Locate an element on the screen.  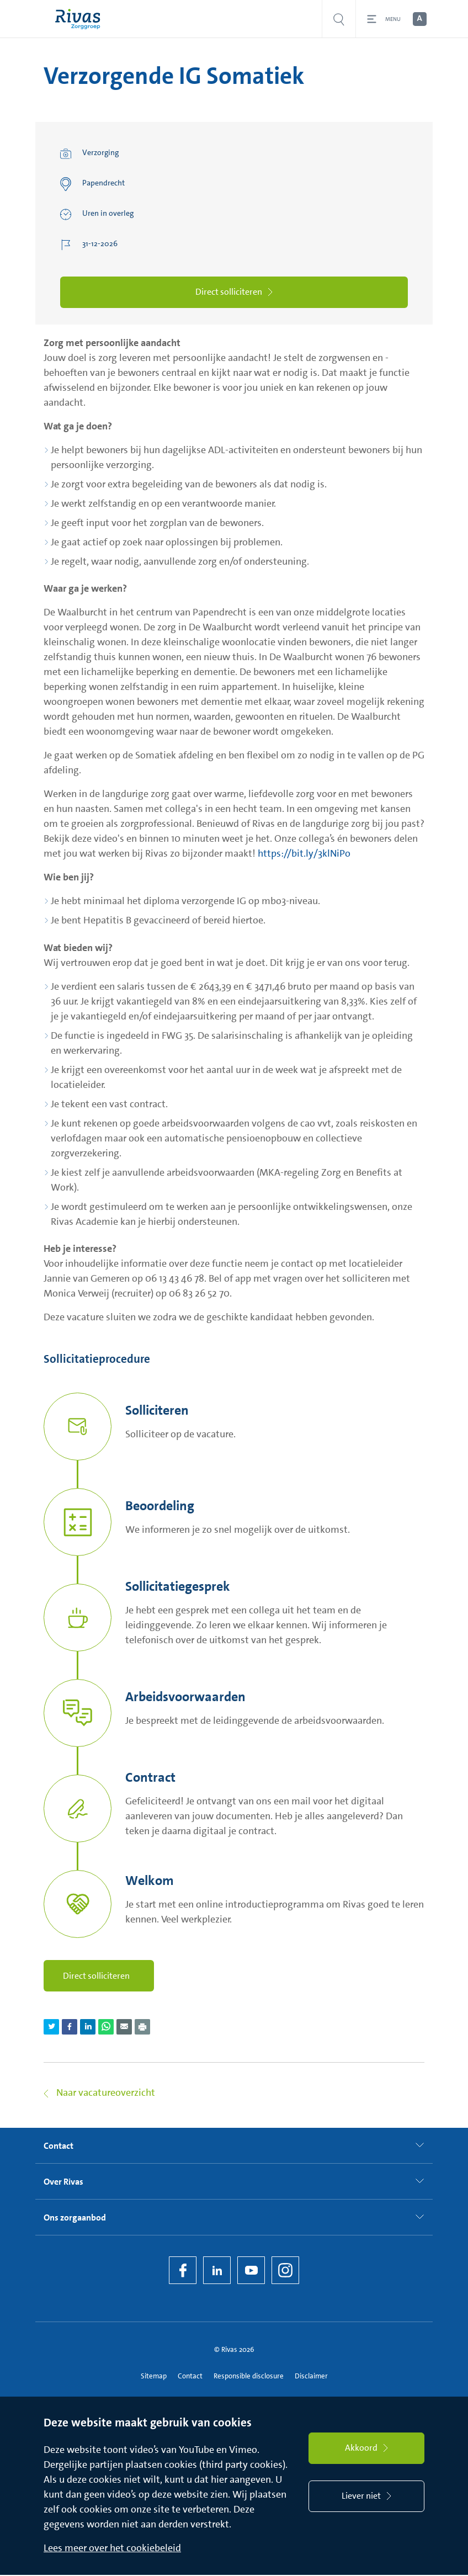
[Download als PDF] is located at coordinates (142, 2028).